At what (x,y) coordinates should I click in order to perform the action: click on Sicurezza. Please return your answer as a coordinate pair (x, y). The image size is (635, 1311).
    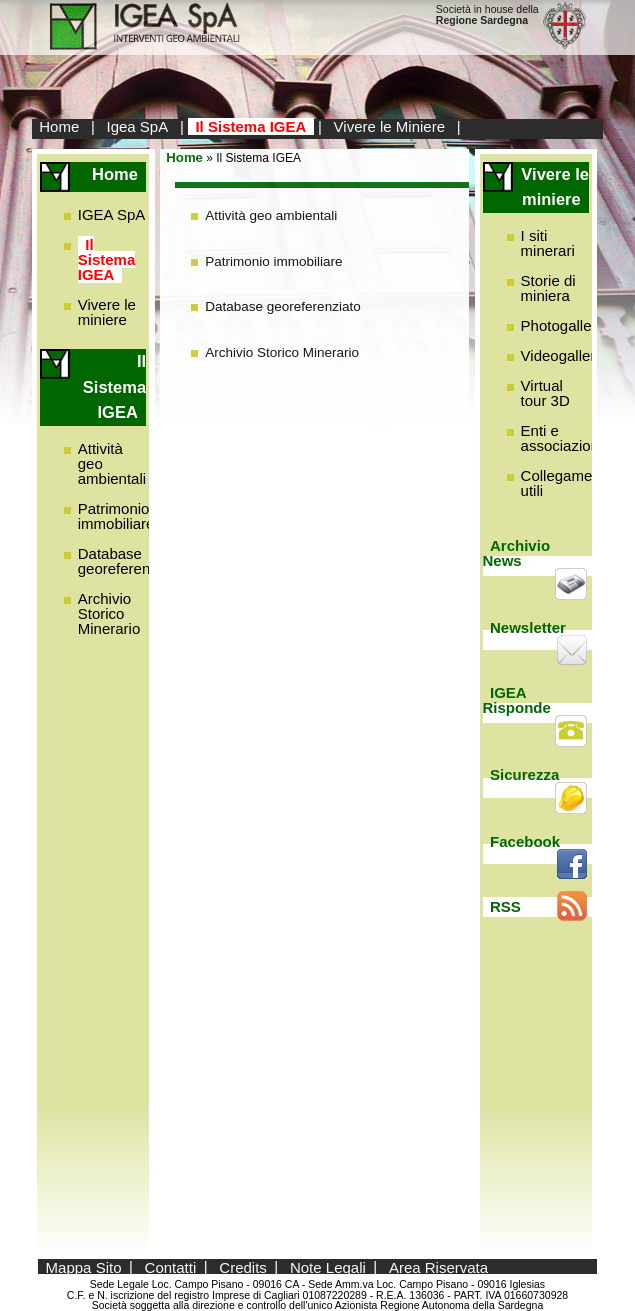
    Looking at the image, I should click on (524, 774).